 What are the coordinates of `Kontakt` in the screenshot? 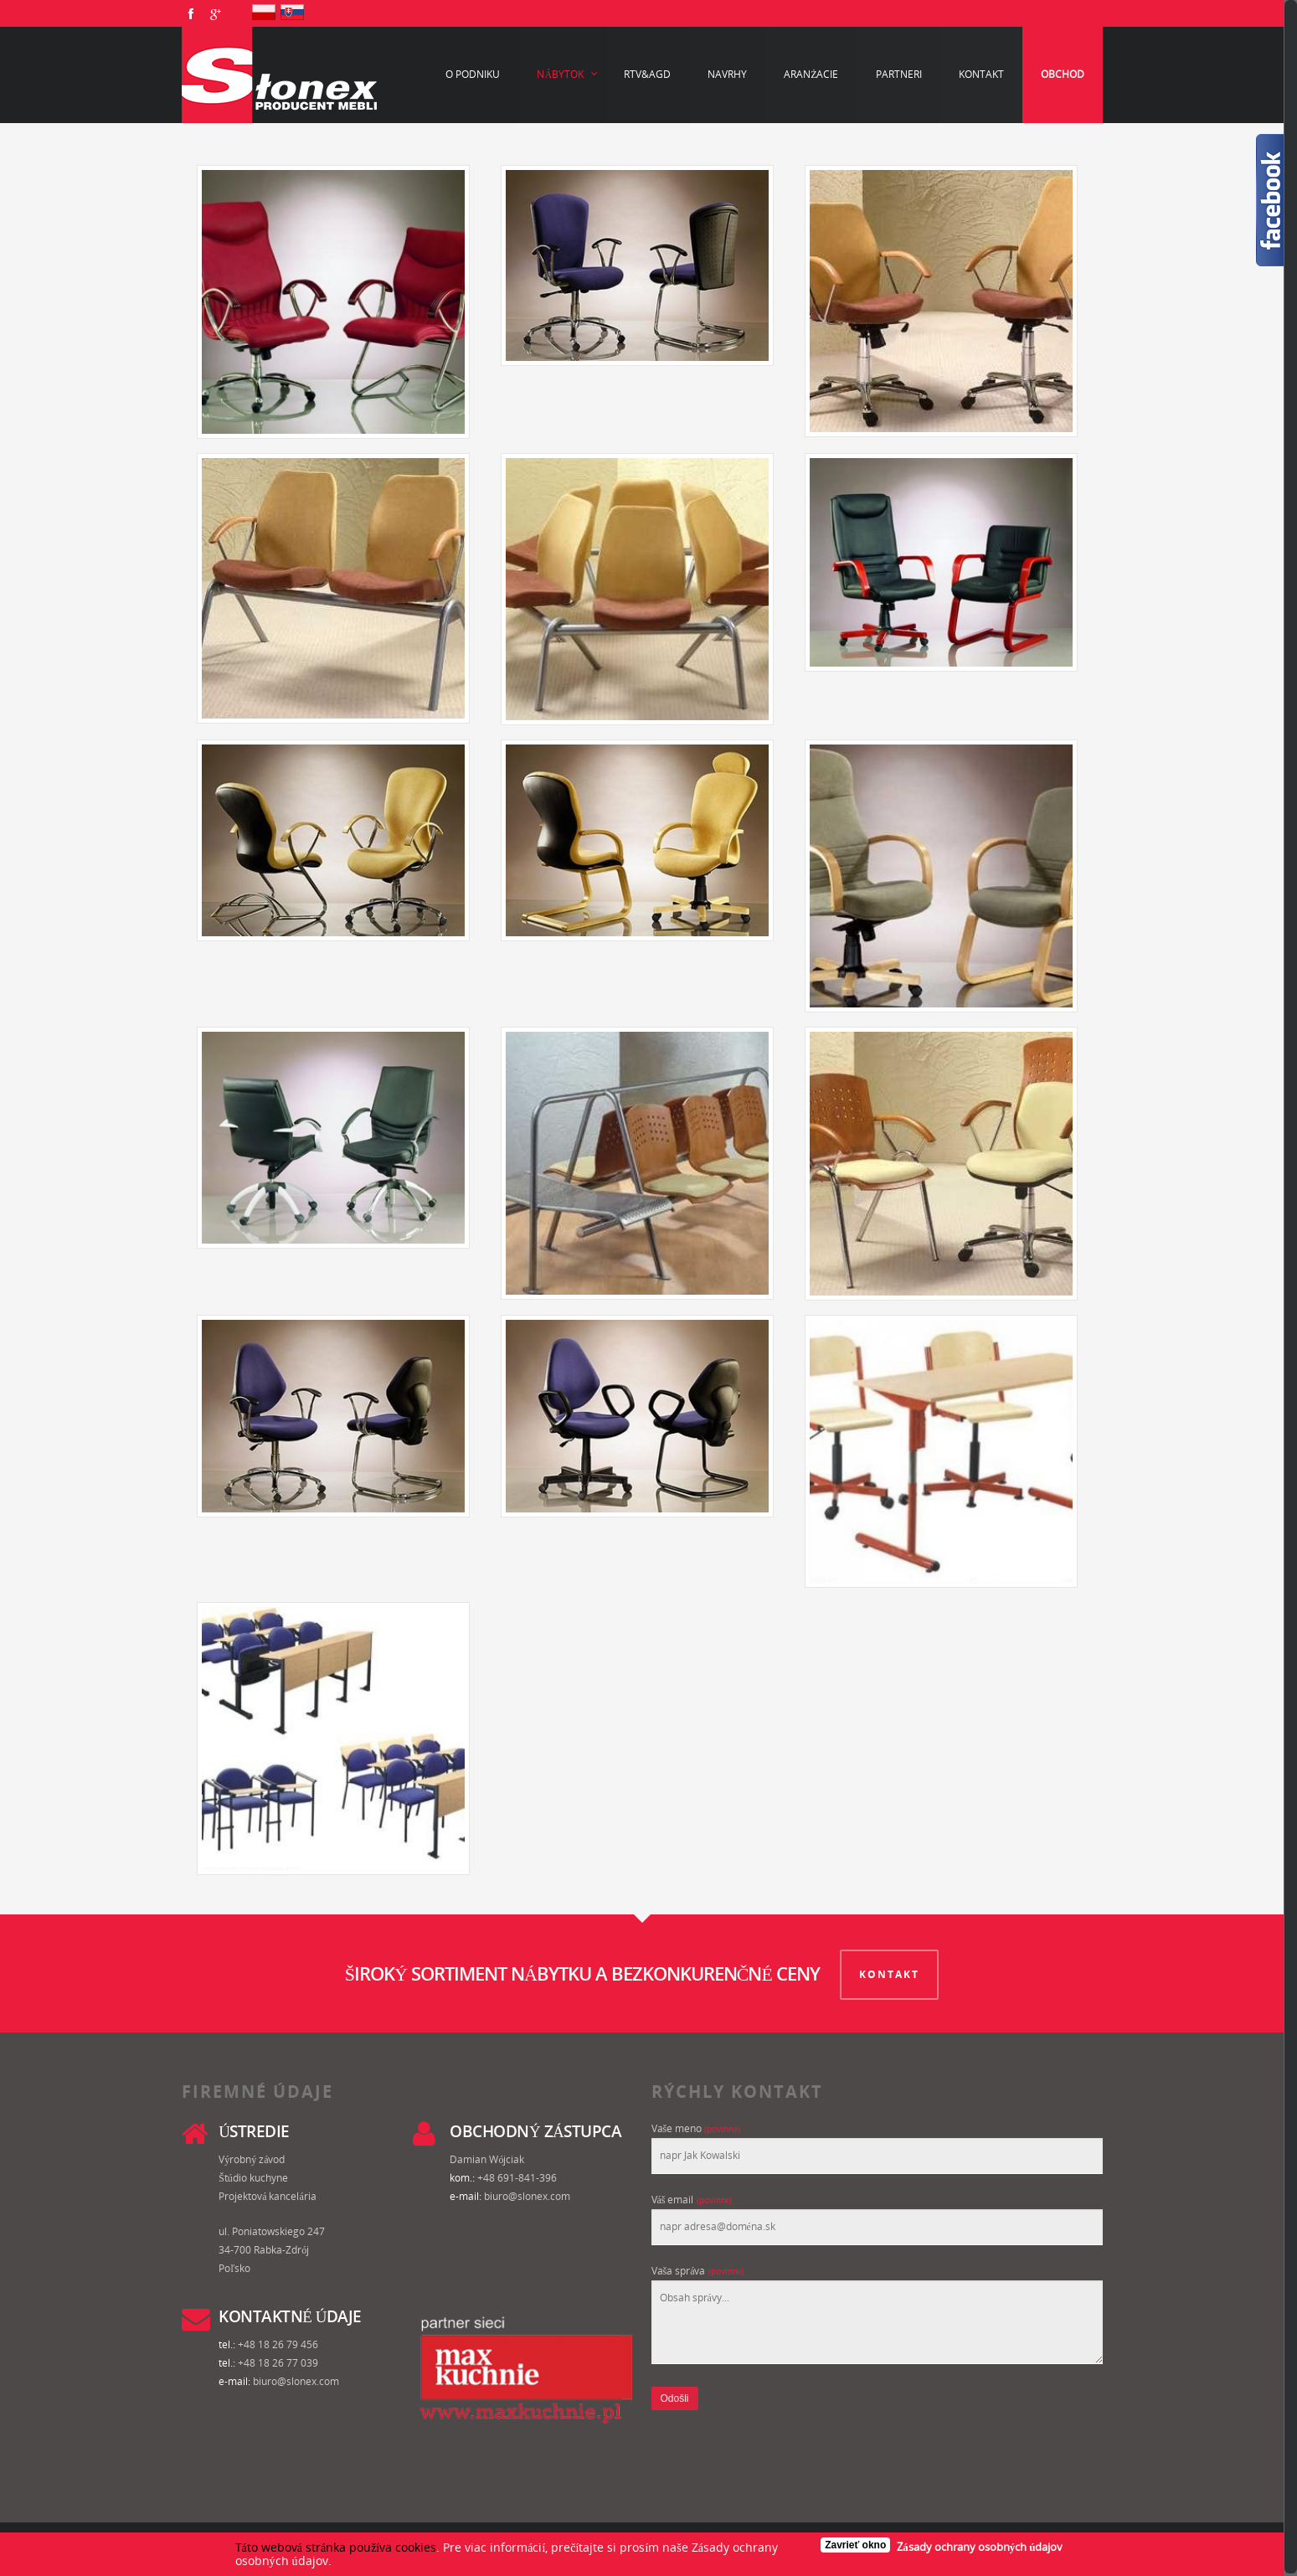 It's located at (981, 74).